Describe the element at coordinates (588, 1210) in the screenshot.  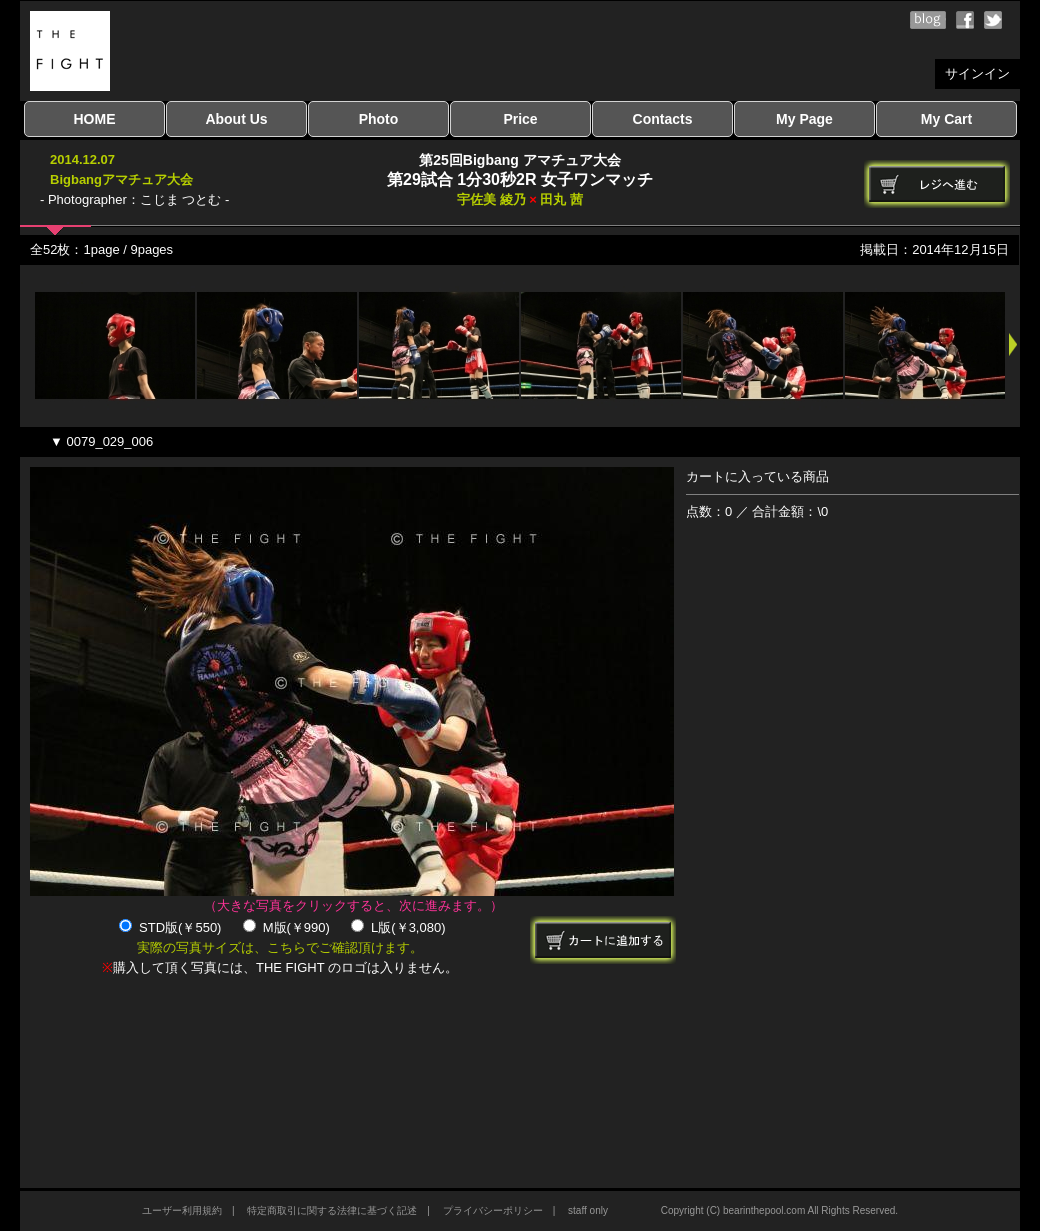
I see `staff only` at that location.